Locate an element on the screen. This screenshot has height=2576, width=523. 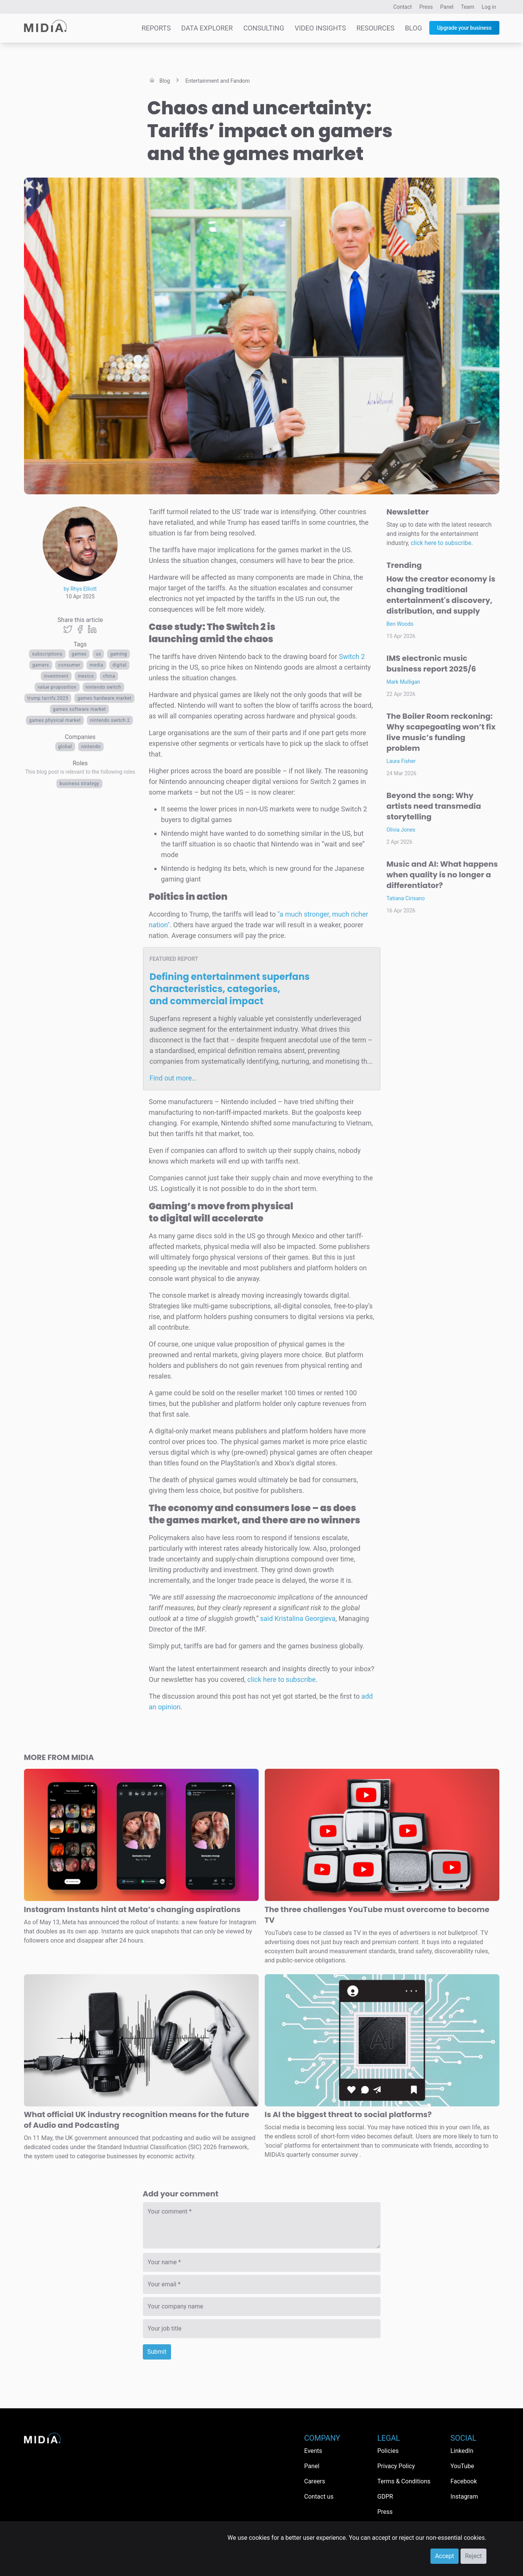
Ben Woods is located at coordinates (400, 624).